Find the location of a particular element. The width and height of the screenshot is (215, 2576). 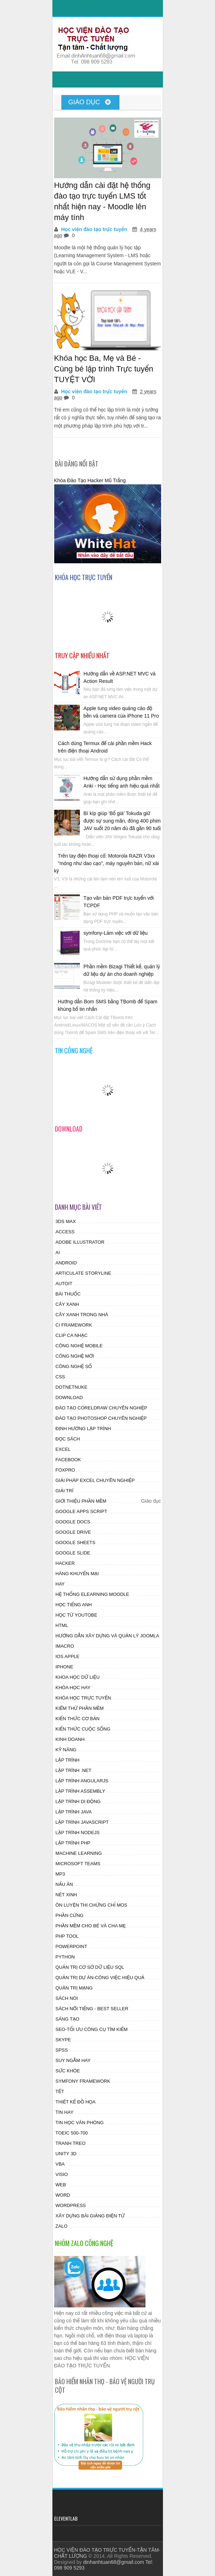

Tranh treo is located at coordinates (71, 2143).